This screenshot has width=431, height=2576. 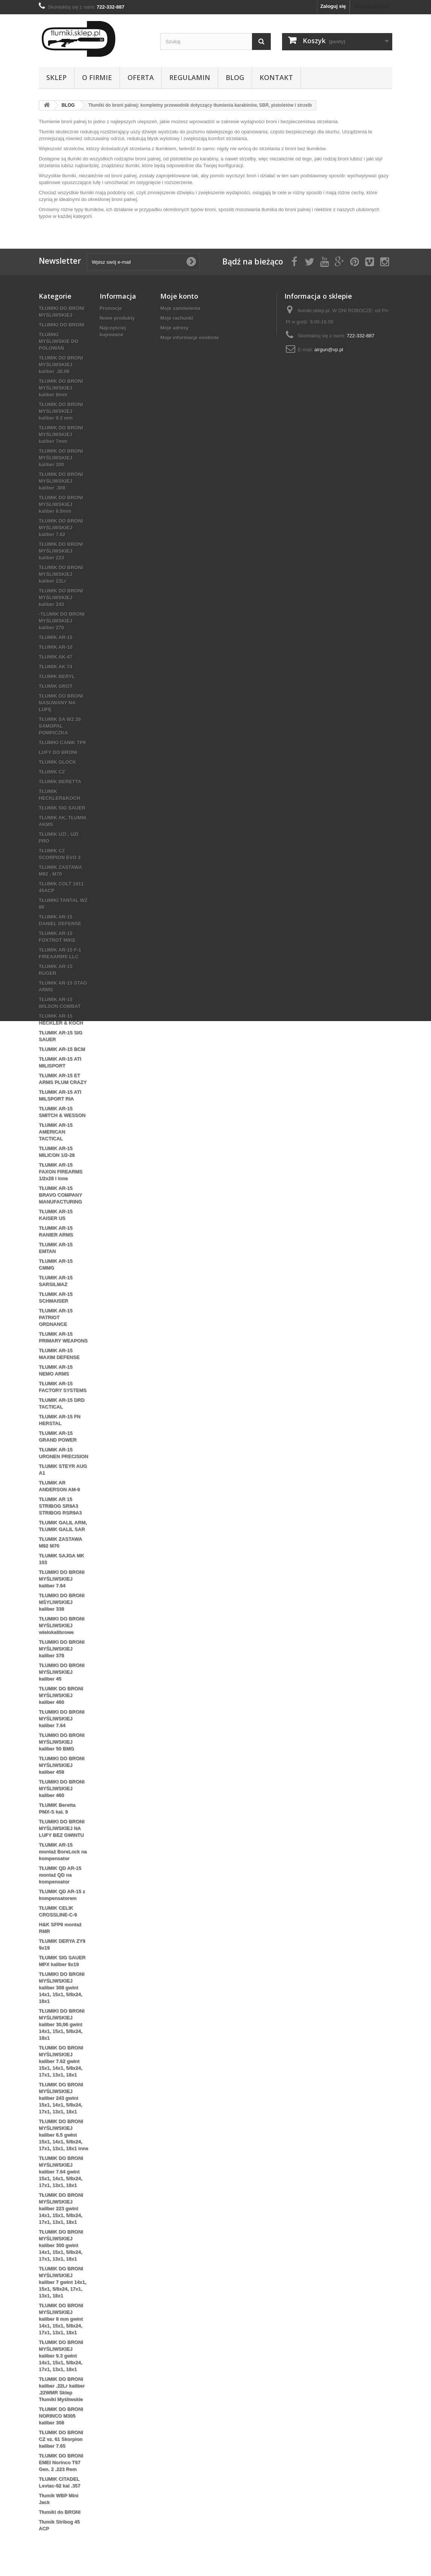 What do you see at coordinates (61, 2208) in the screenshot?
I see `TŁUMIK DO BRONI MYŚLIWSKIEJ kaliber 223 gwint 14x1, 15x1, 5/8x24, 17x1, 13x1, 18x1` at bounding box center [61, 2208].